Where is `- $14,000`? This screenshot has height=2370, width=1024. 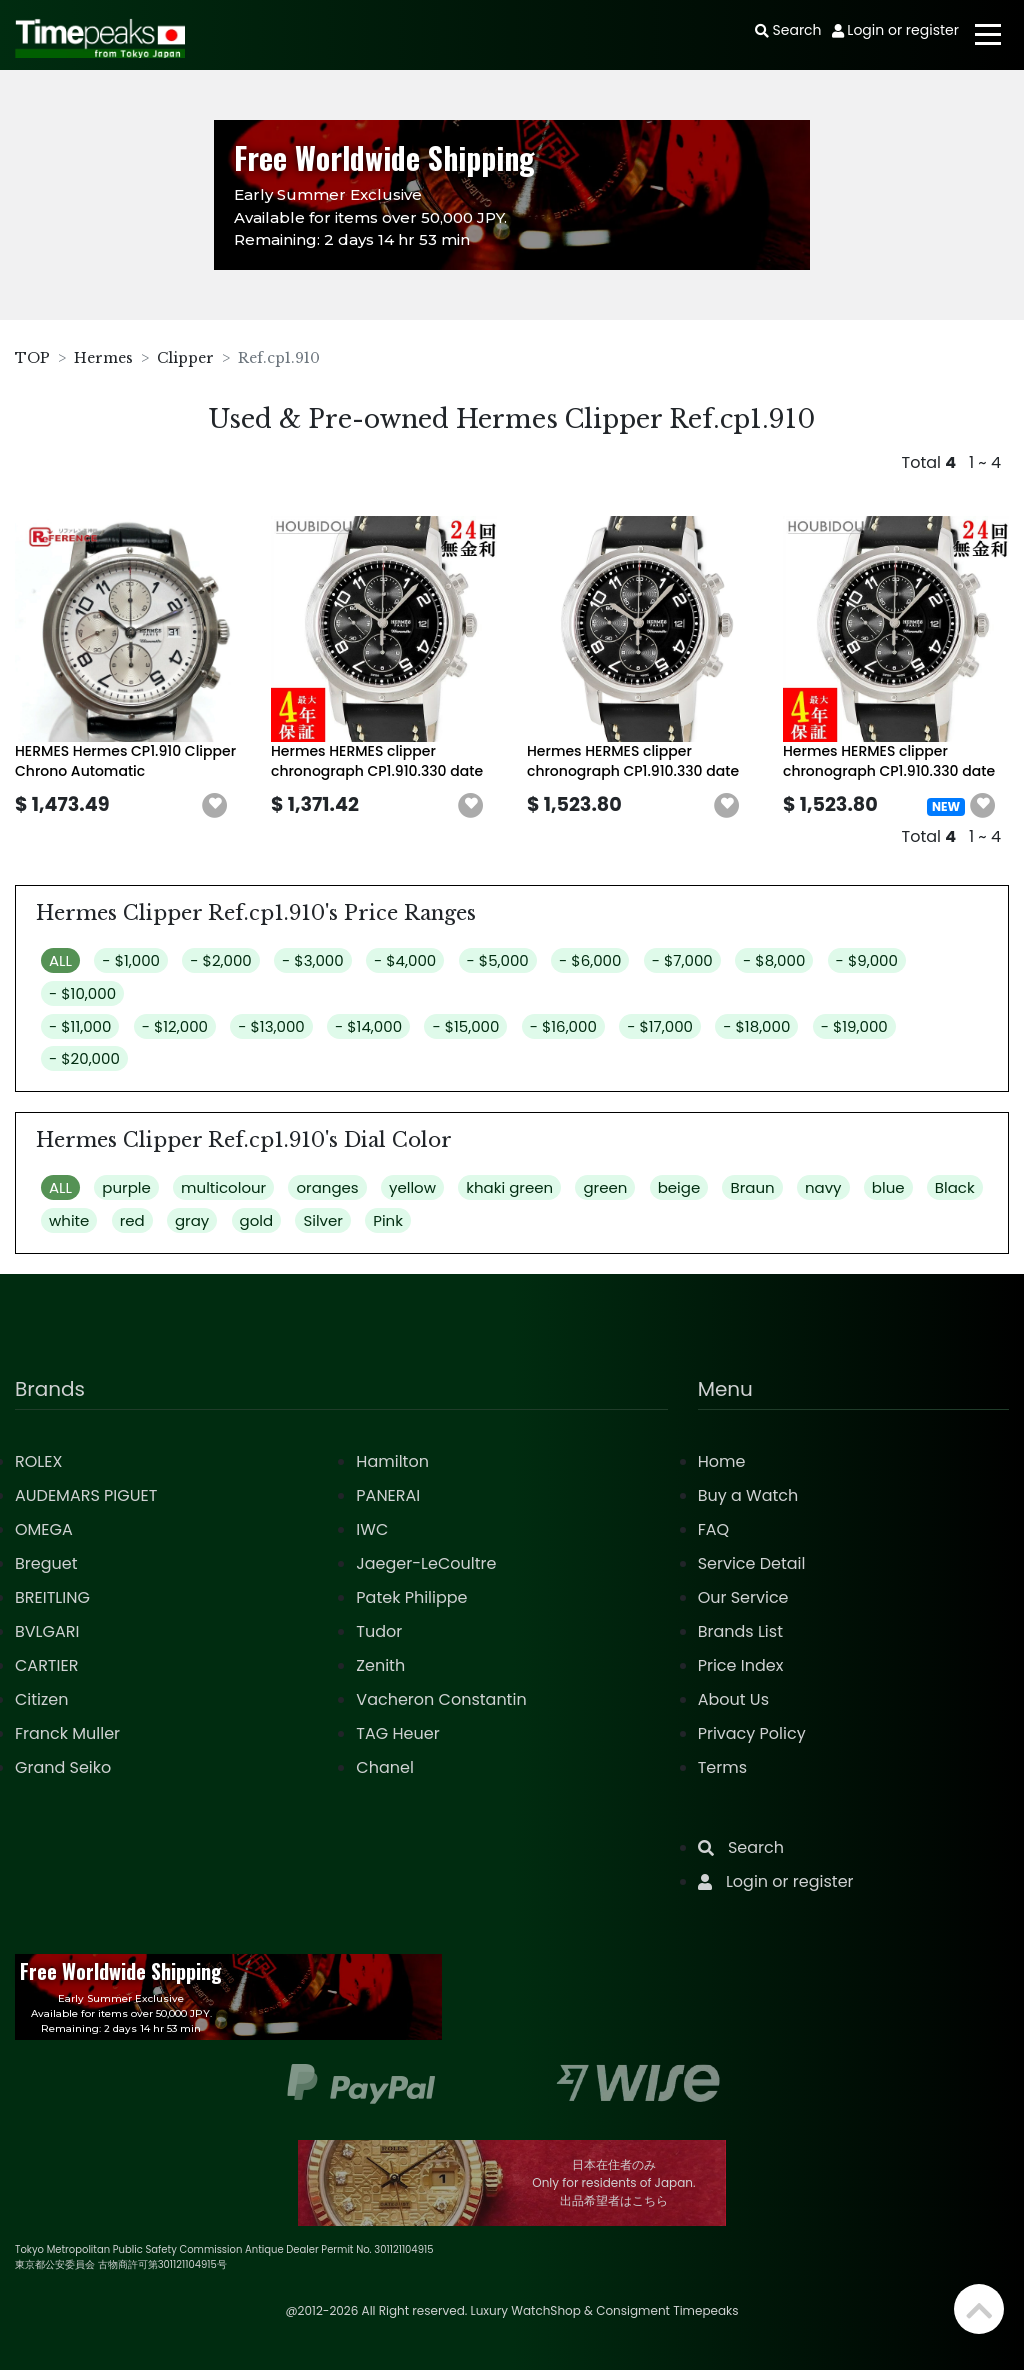 - $14,000 is located at coordinates (368, 1026).